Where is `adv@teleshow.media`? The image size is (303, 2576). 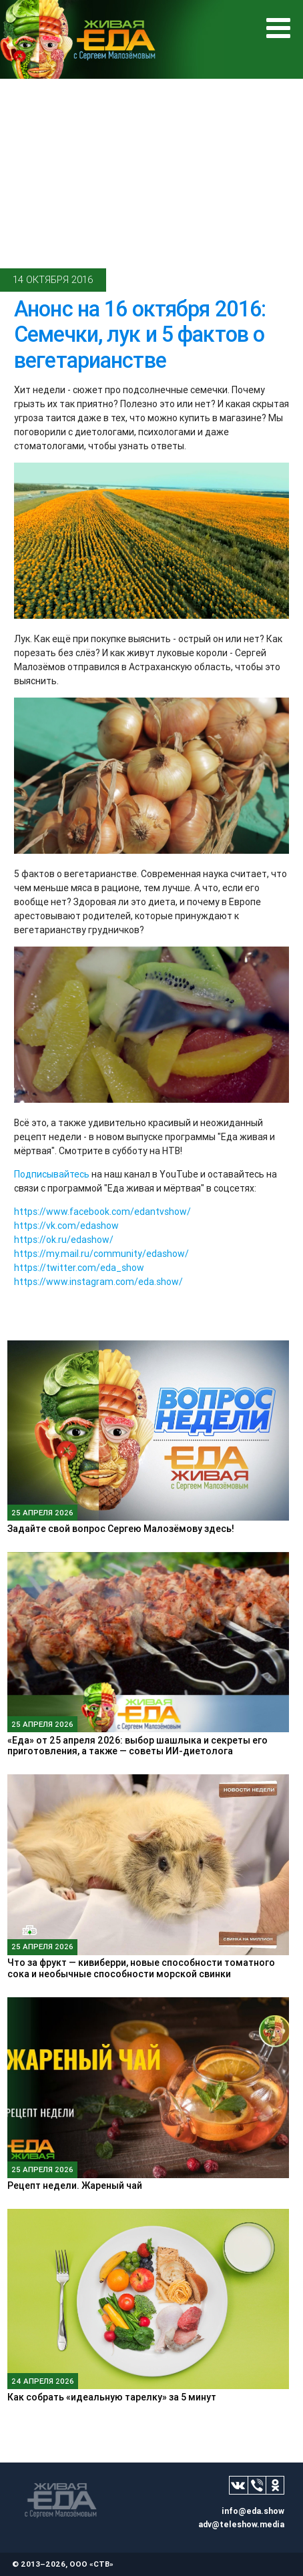
adv@teleshow.media is located at coordinates (241, 2524).